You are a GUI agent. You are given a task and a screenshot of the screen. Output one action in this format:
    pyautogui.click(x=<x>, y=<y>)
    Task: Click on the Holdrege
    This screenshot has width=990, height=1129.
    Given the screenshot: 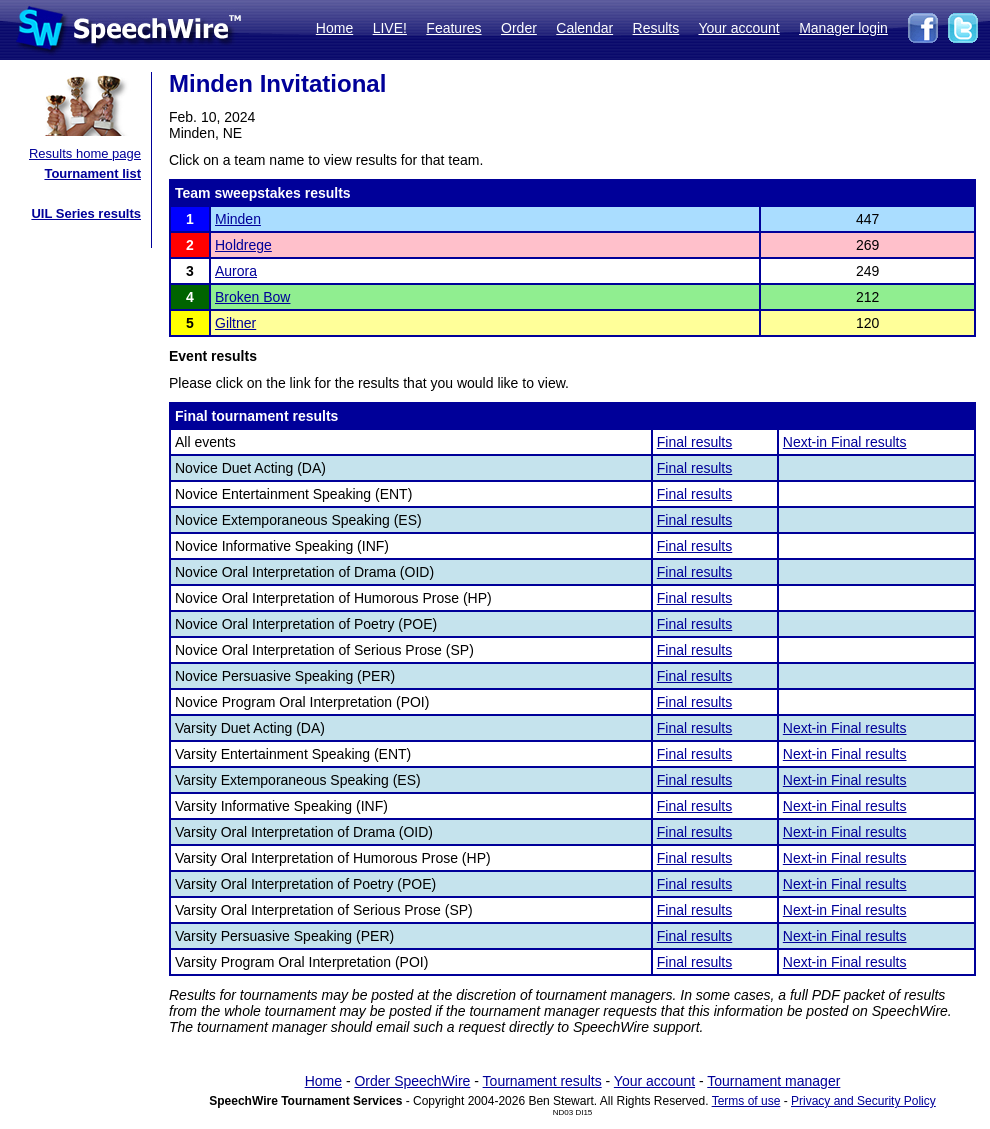 What is the action you would take?
    pyautogui.click(x=243, y=245)
    